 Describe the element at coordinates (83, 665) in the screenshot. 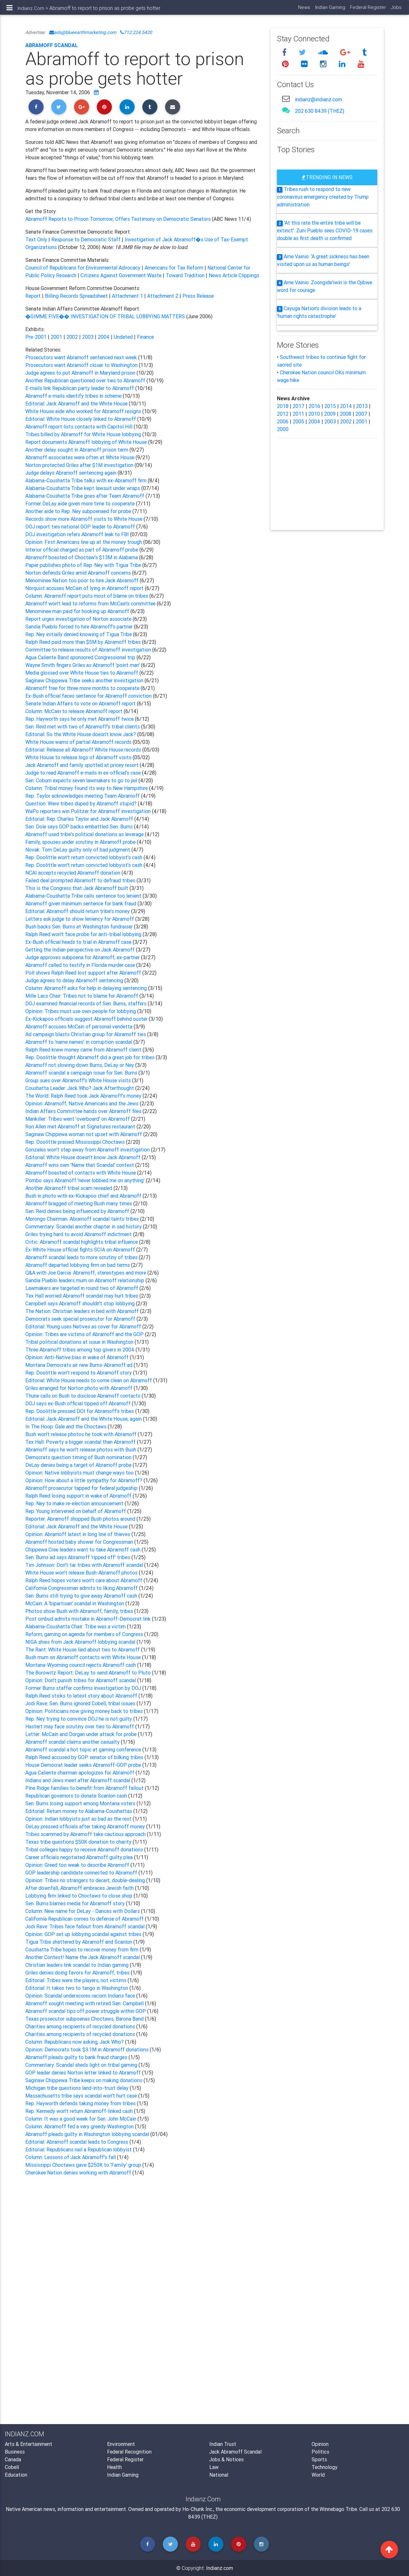

I see `Wayne Smith fingers Griles as Abramoff 'point man'` at that location.